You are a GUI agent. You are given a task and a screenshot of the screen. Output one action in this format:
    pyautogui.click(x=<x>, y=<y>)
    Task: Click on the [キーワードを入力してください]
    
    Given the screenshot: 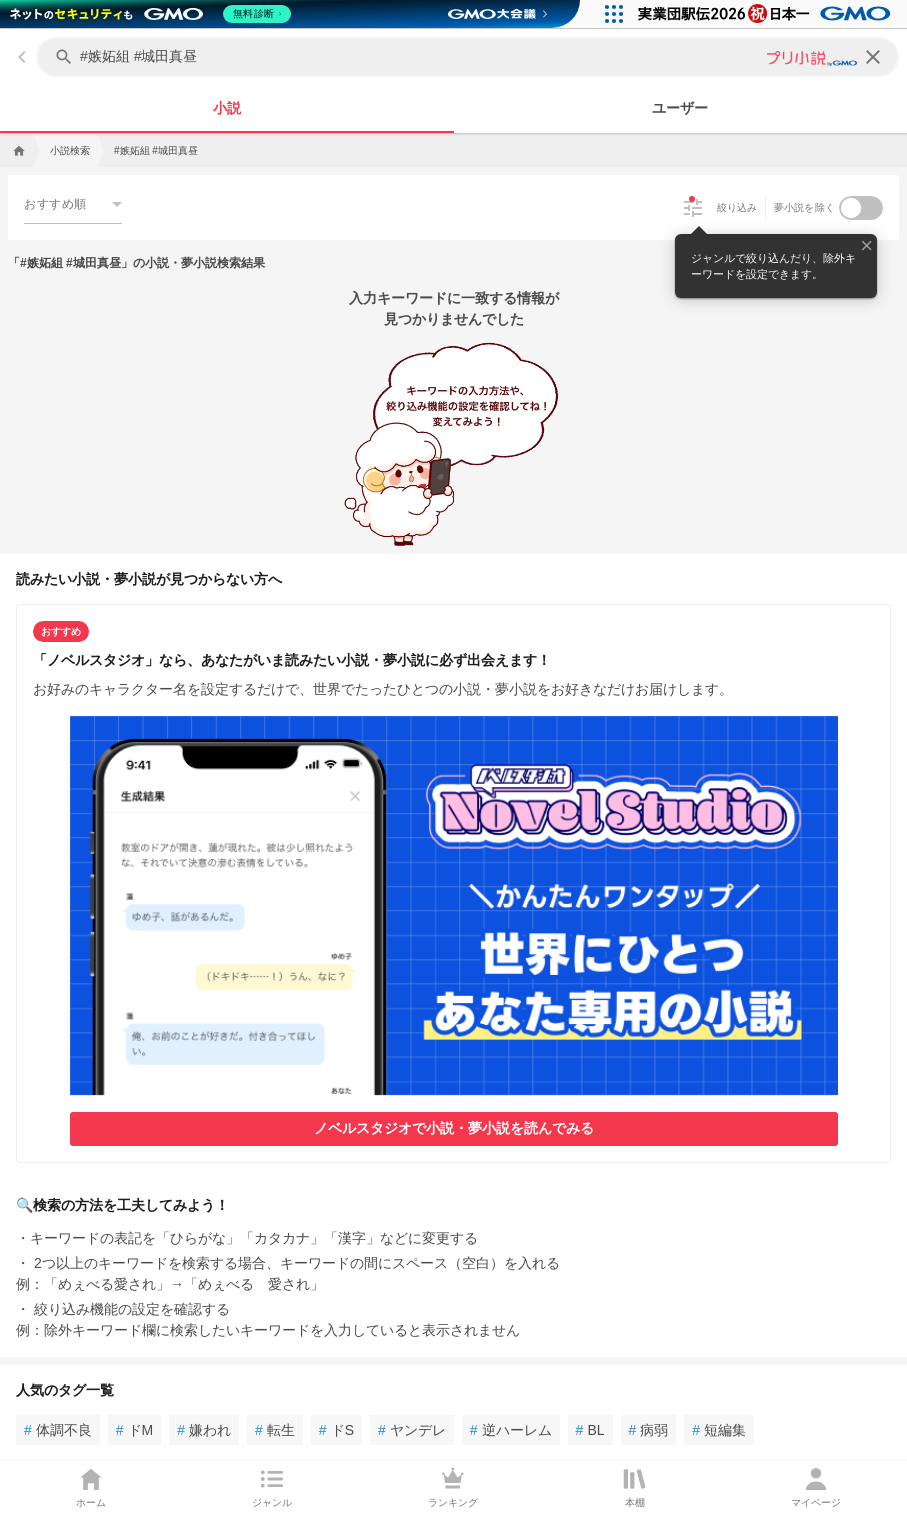 What is the action you would take?
    pyautogui.click(x=469, y=57)
    